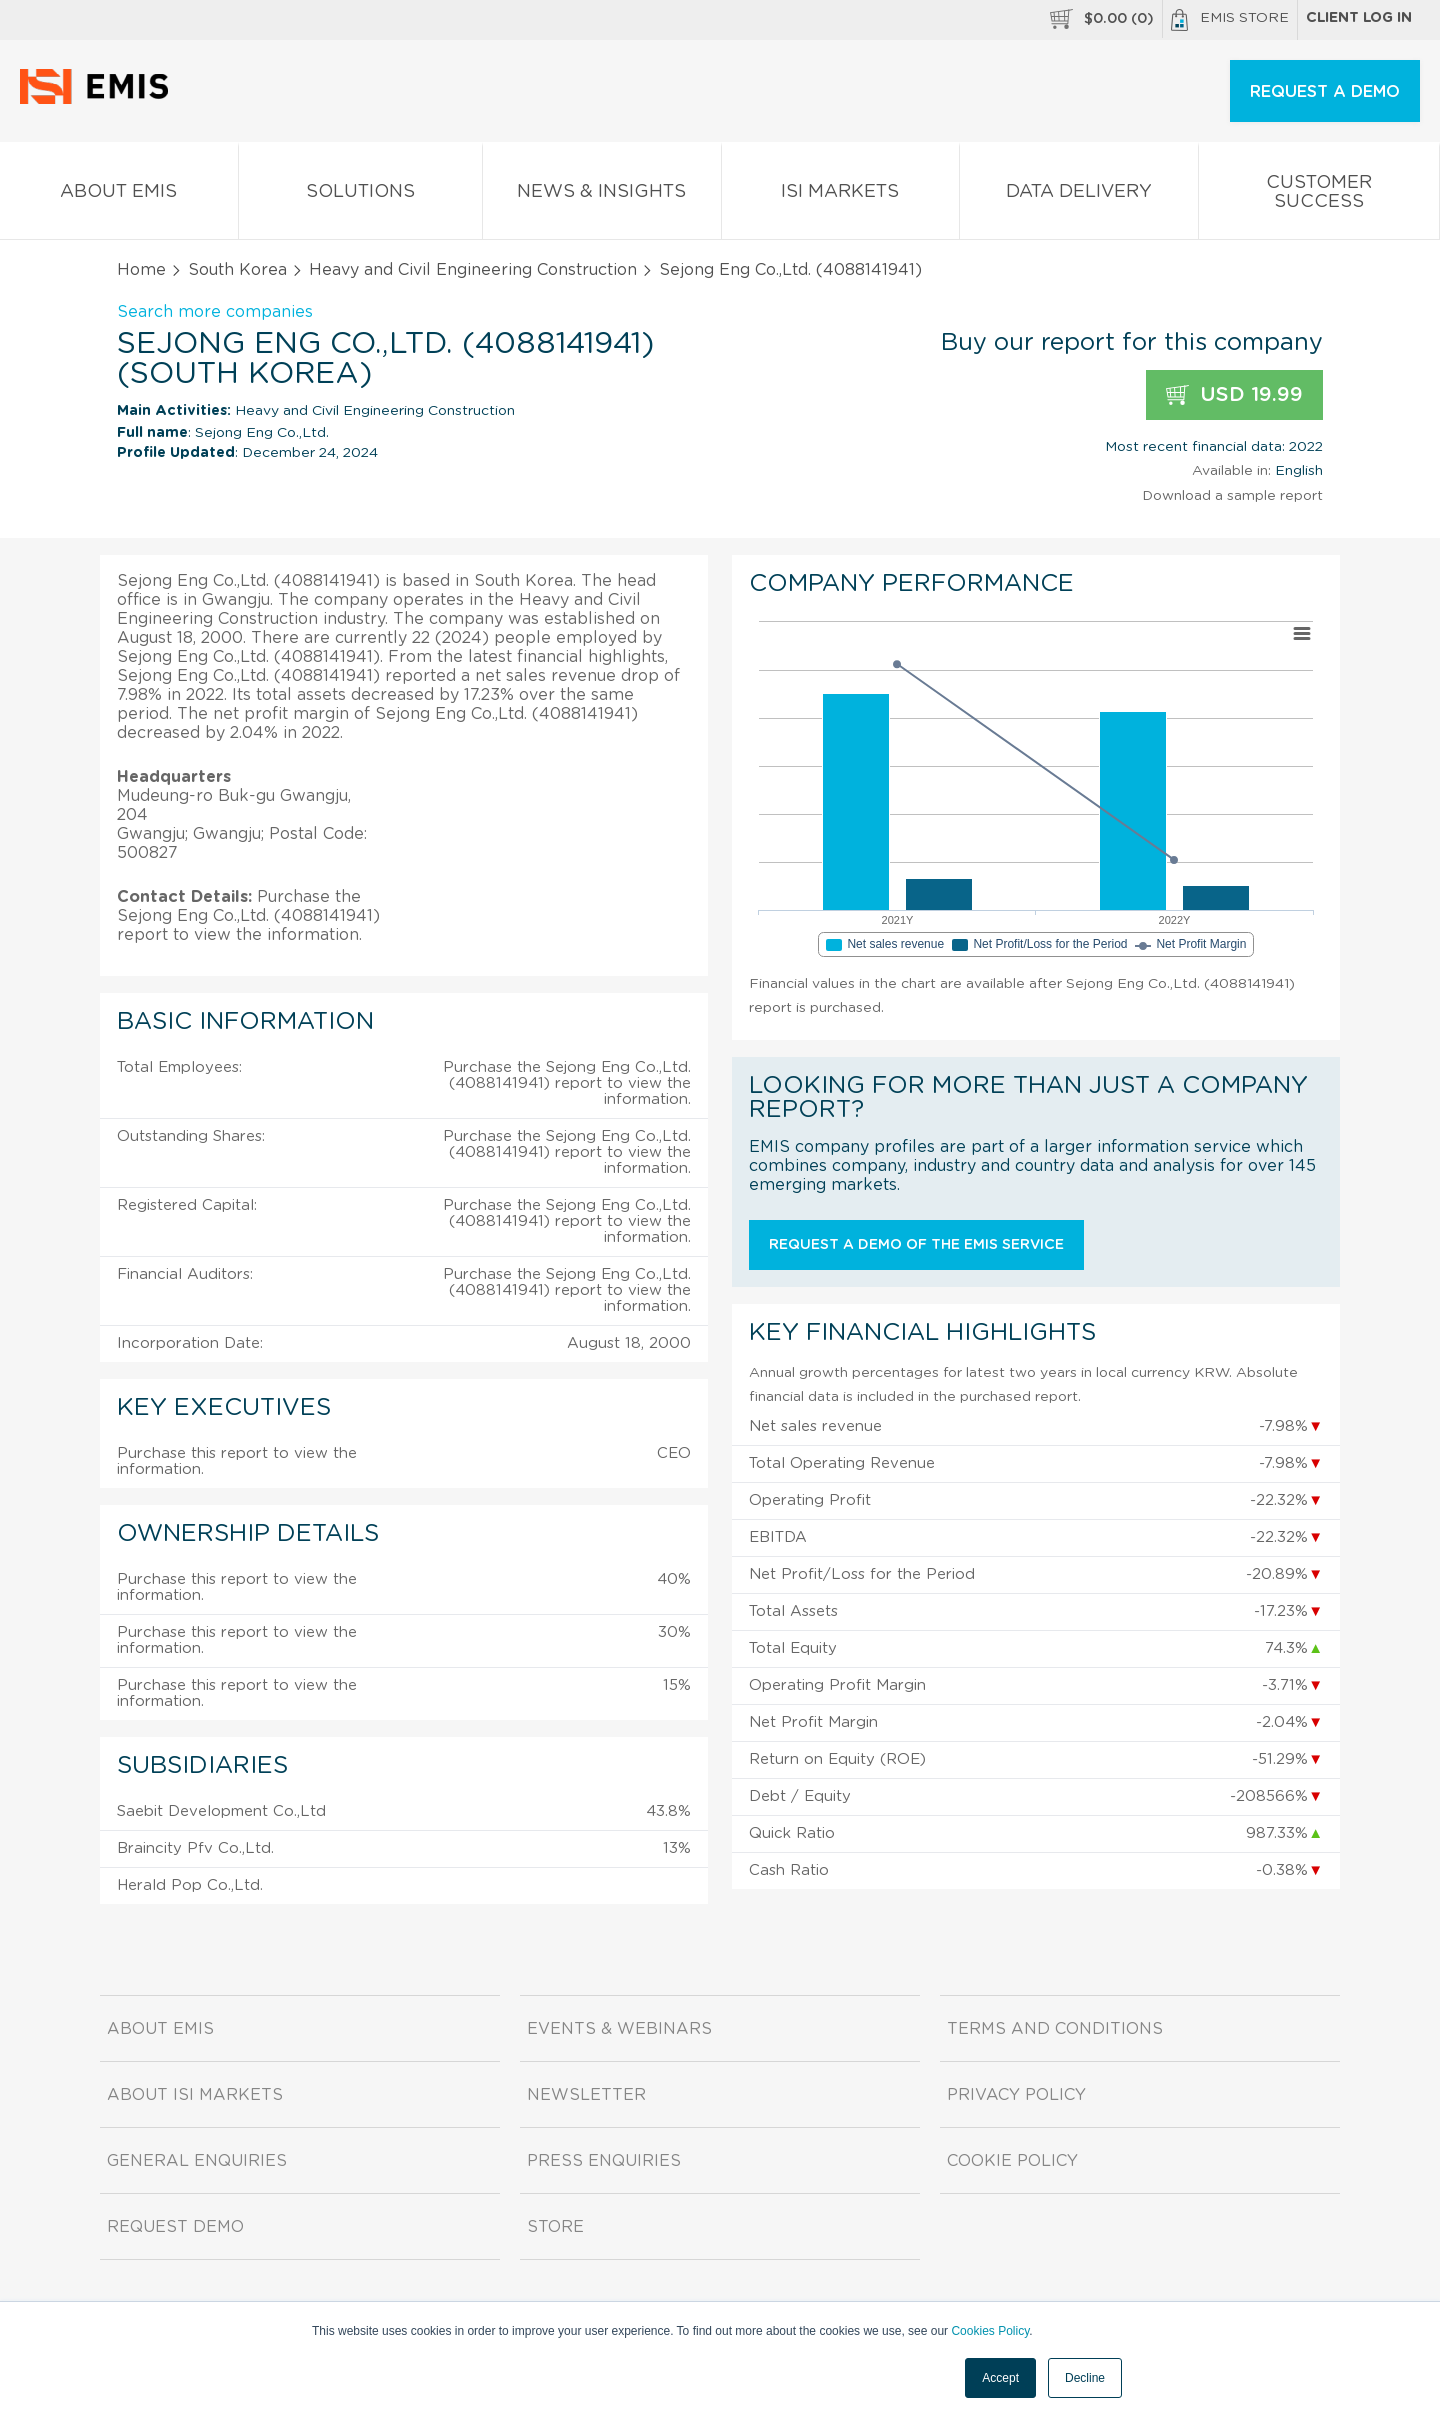  I want to click on Terms and Conditions, so click(1055, 2029).